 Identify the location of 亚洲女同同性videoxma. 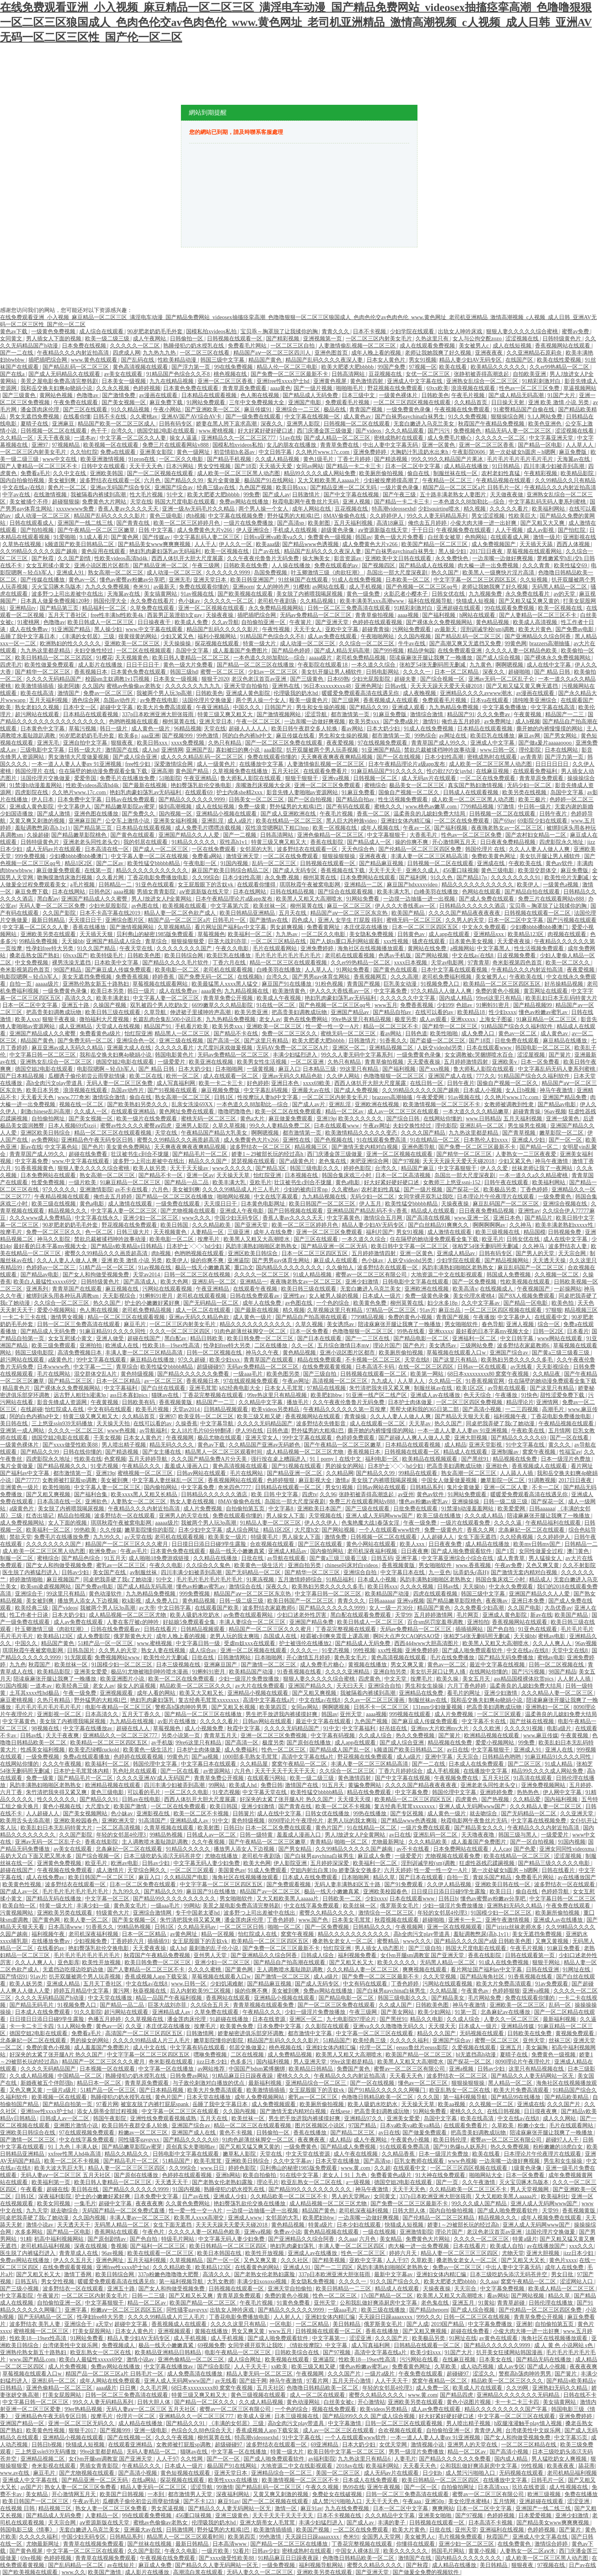
(567, 1849).